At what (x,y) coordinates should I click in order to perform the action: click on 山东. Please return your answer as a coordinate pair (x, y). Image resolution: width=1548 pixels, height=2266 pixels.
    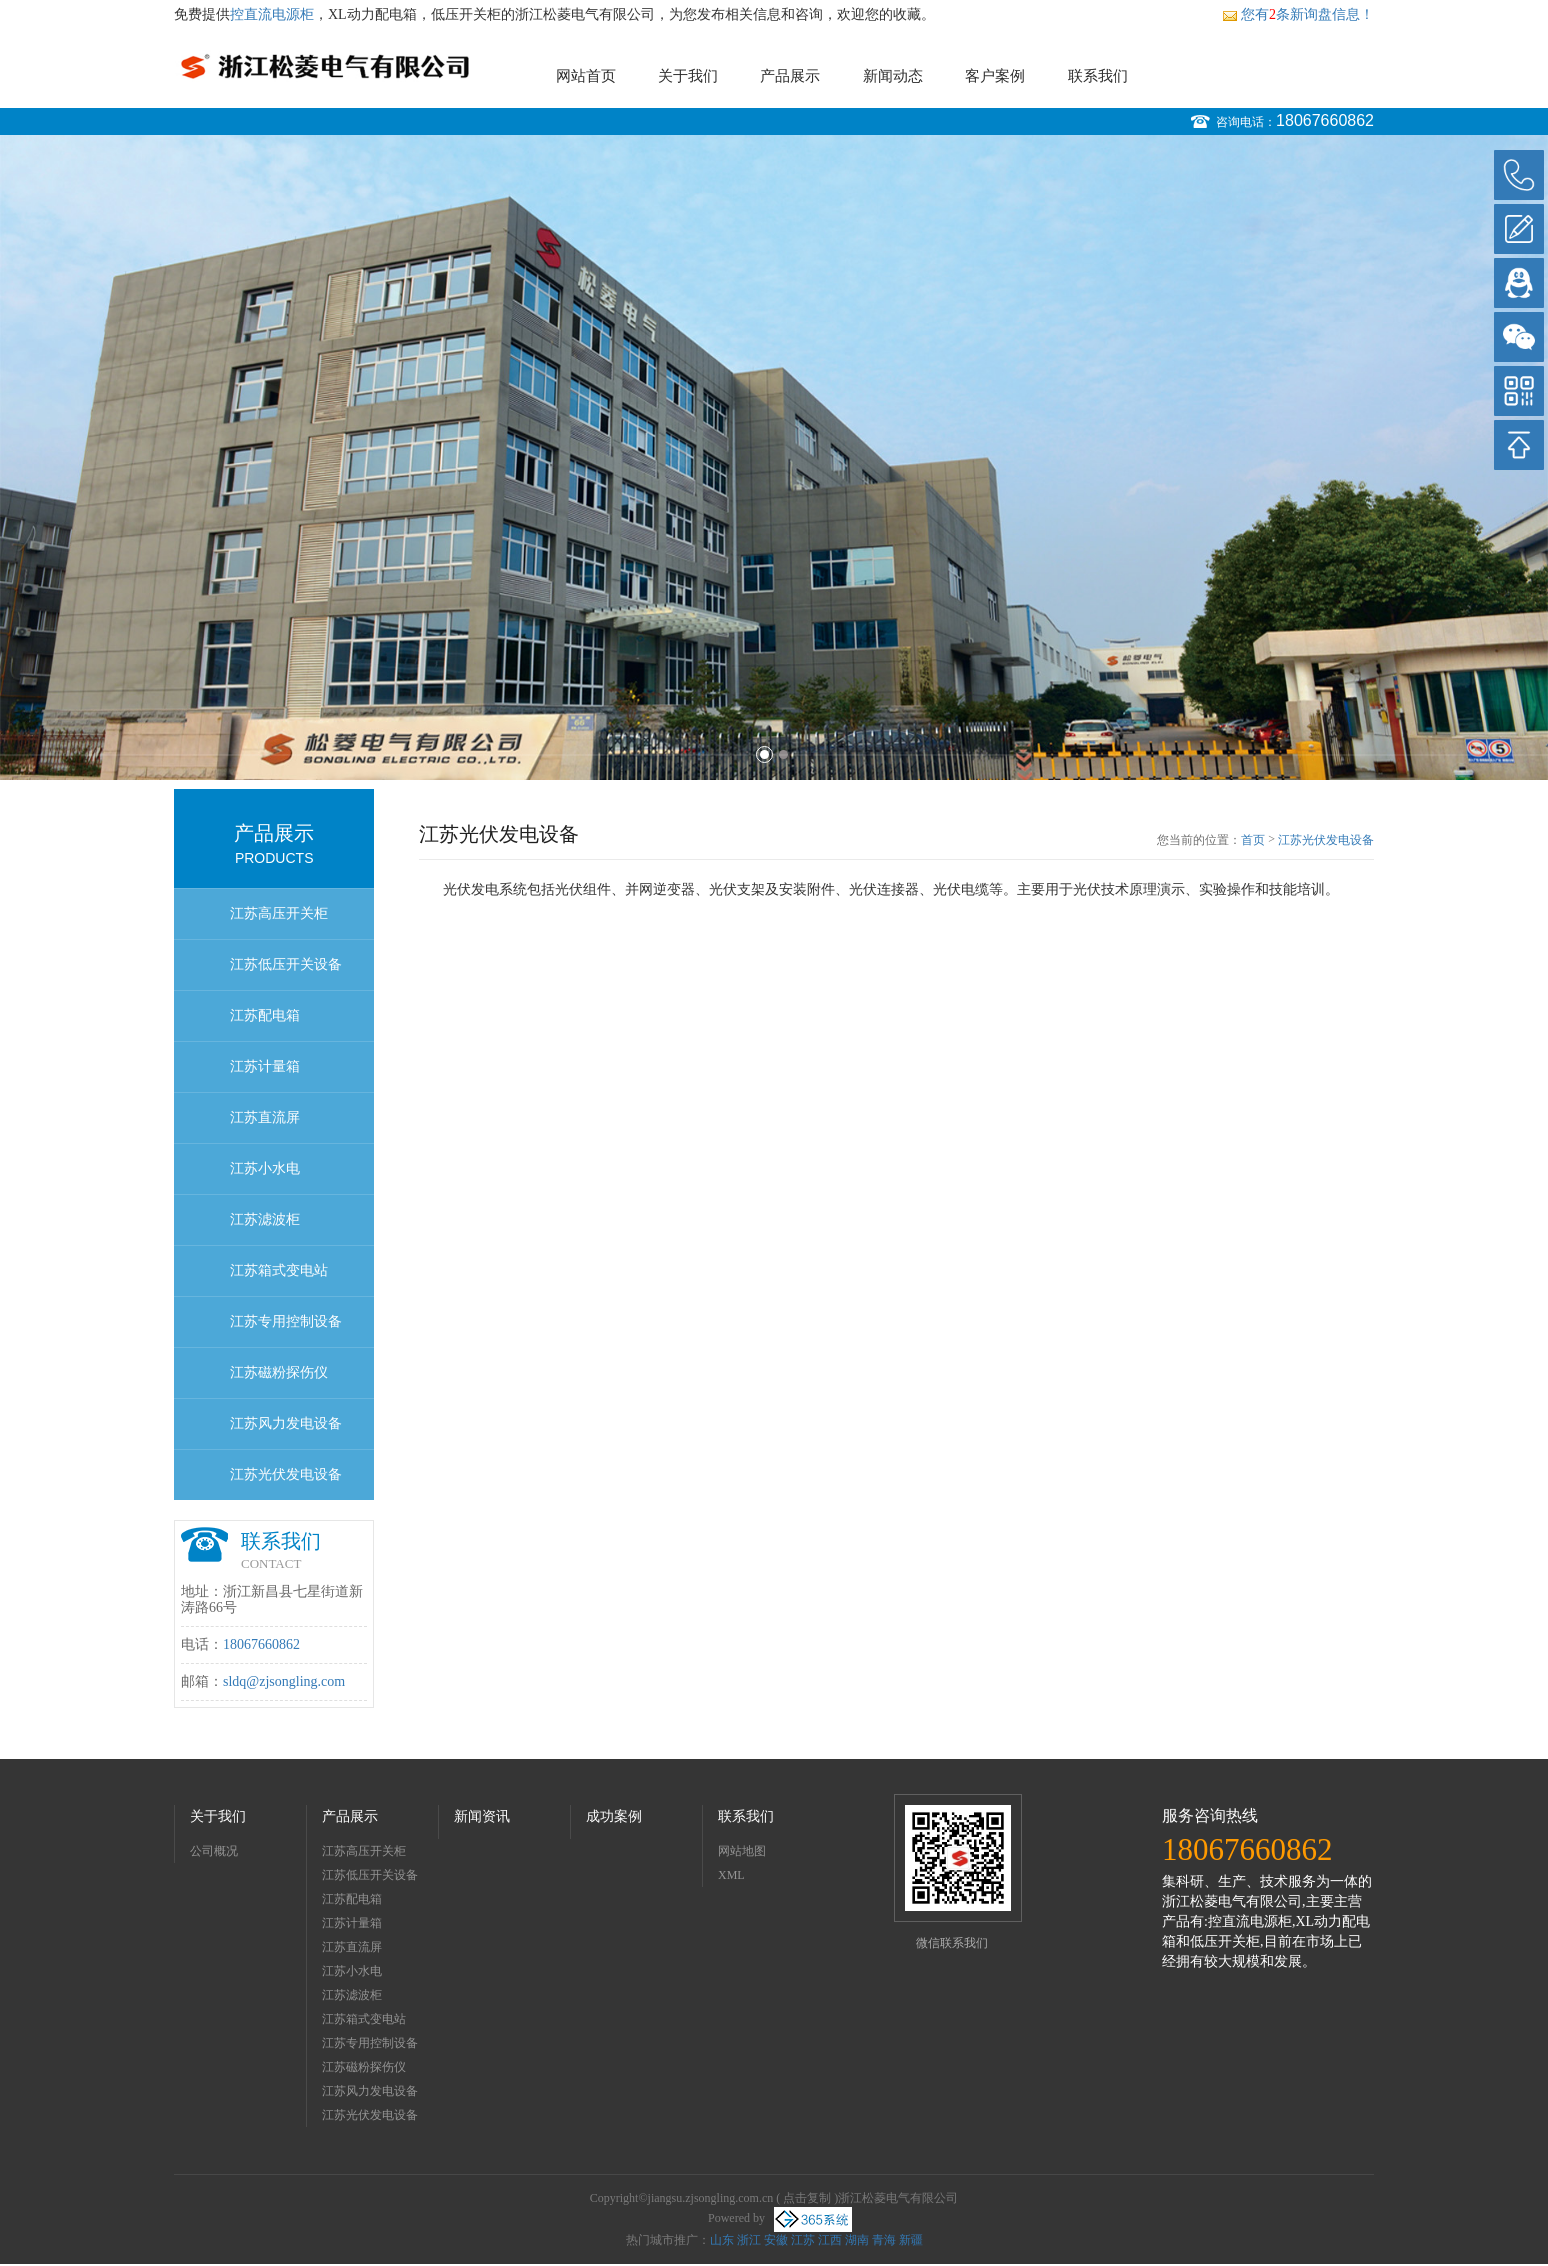
    Looking at the image, I should click on (722, 2240).